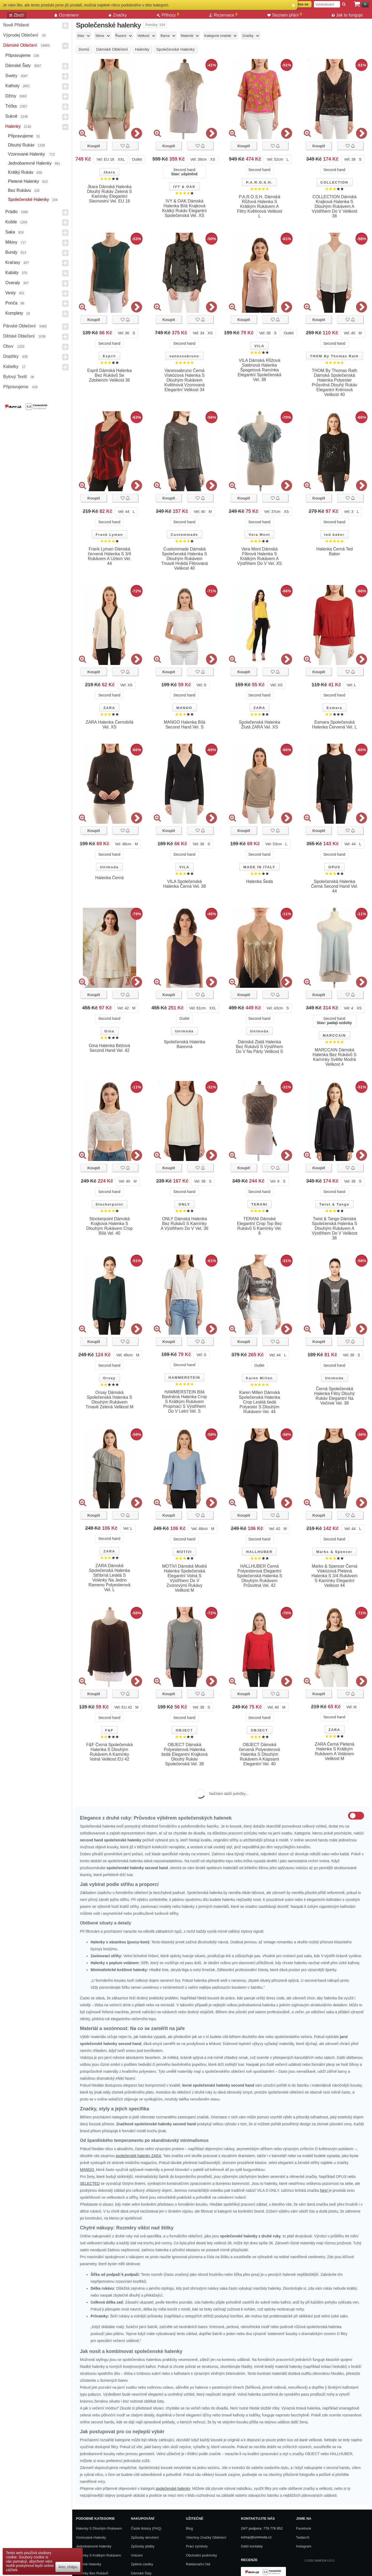  Describe the element at coordinates (184, 1401) in the screenshot. I see `HAMMERSTEIN Bílá Bavlněná Halenka Crop S Krátkým Rukávem Propínací S Výstřihem Do V Letní Vel. S` at that location.